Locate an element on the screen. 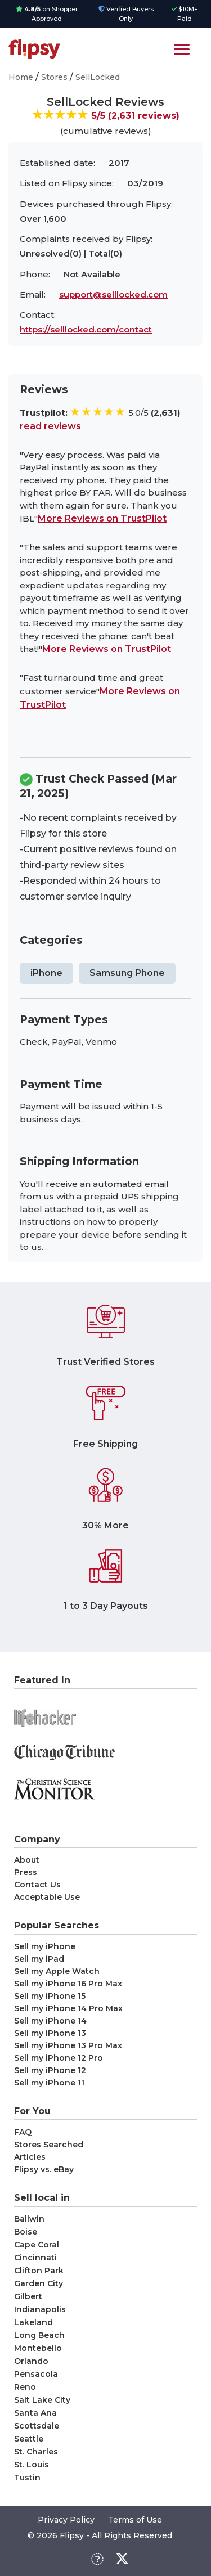 This screenshot has width=211, height=2576. Sell my iPhone 13 is located at coordinates (50, 2033).